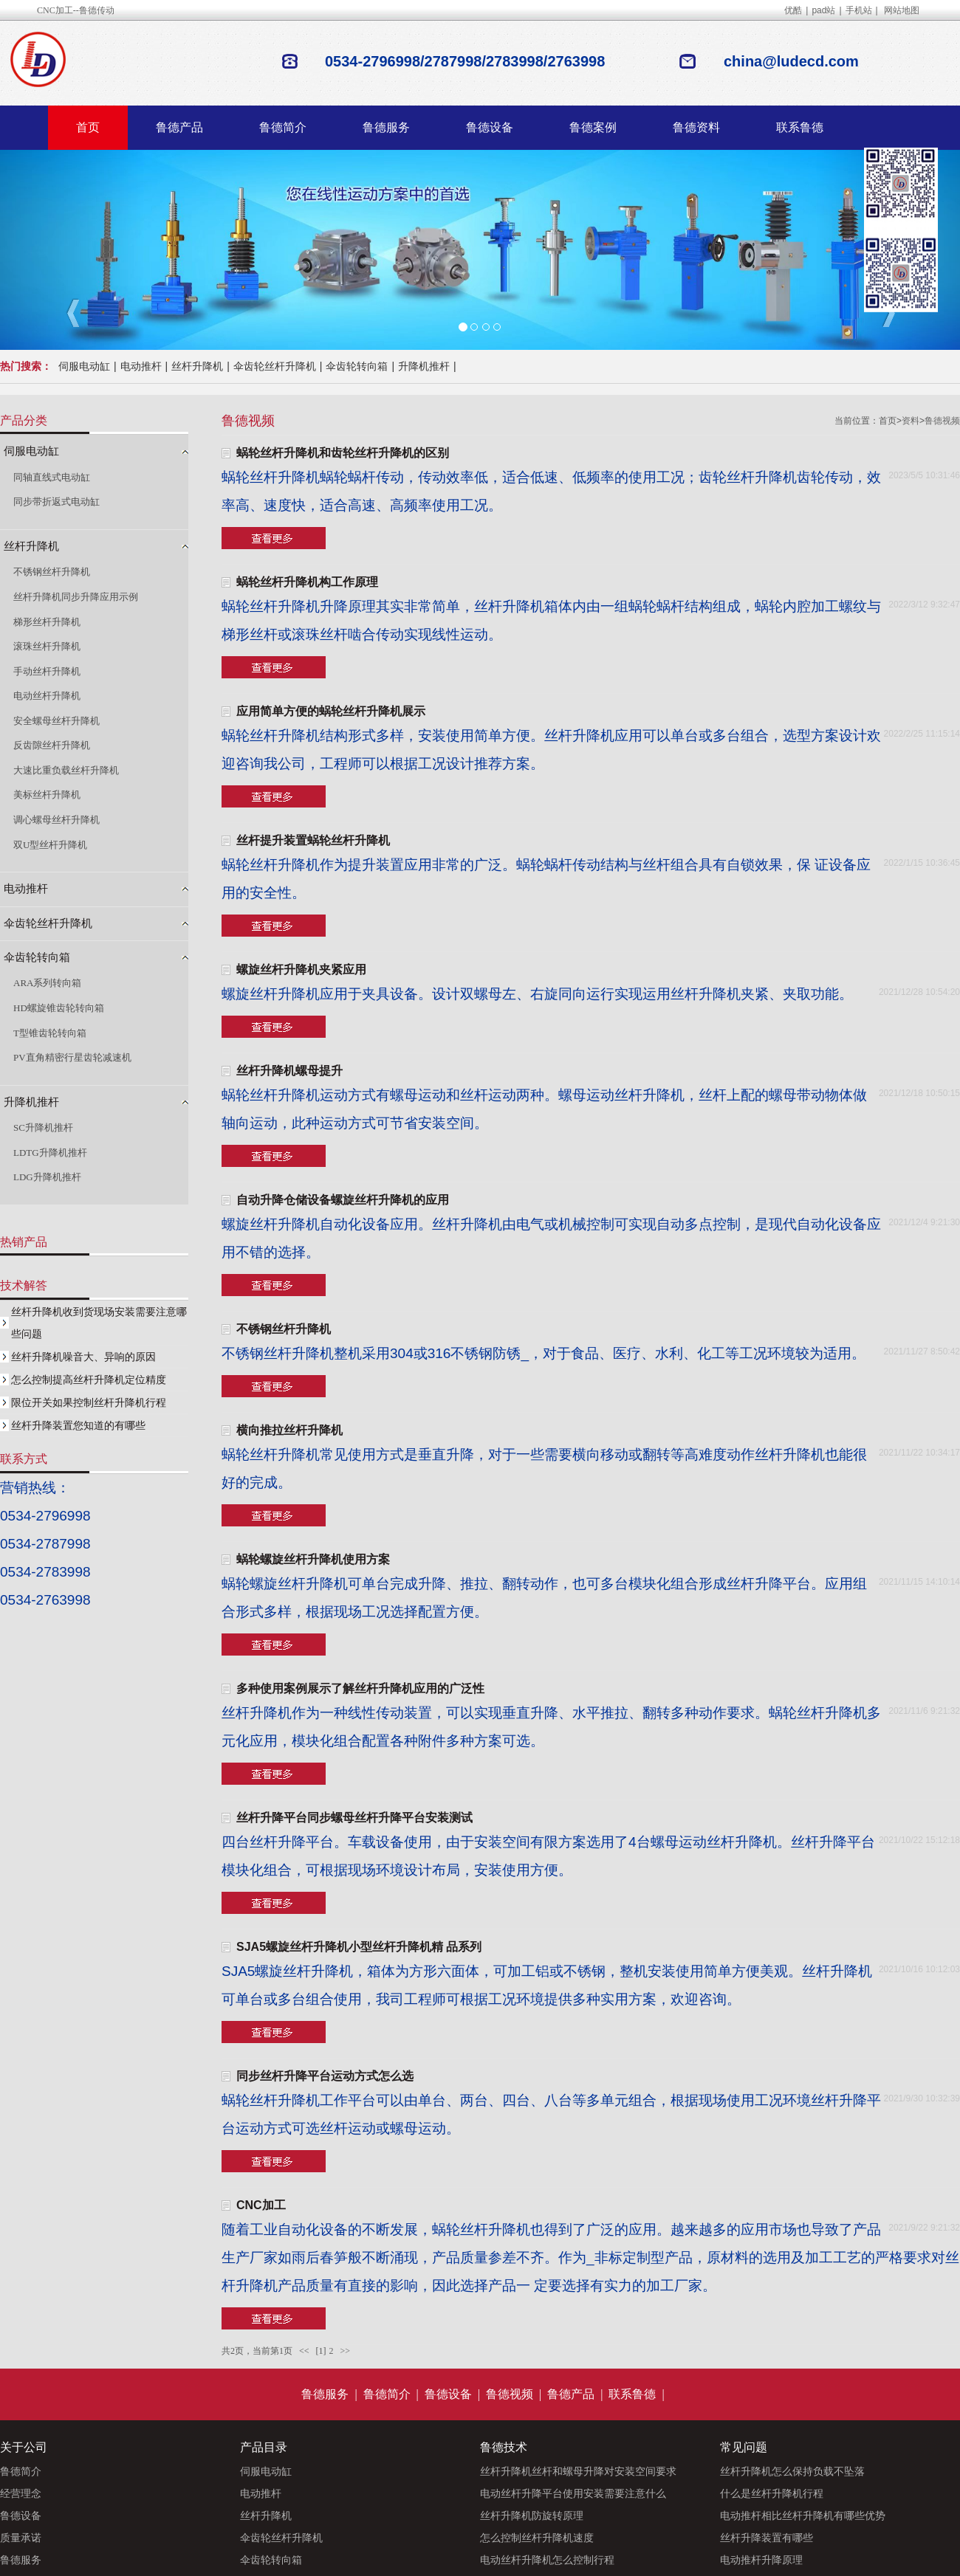  I want to click on 丝杆升降装置有哪些, so click(766, 2538).